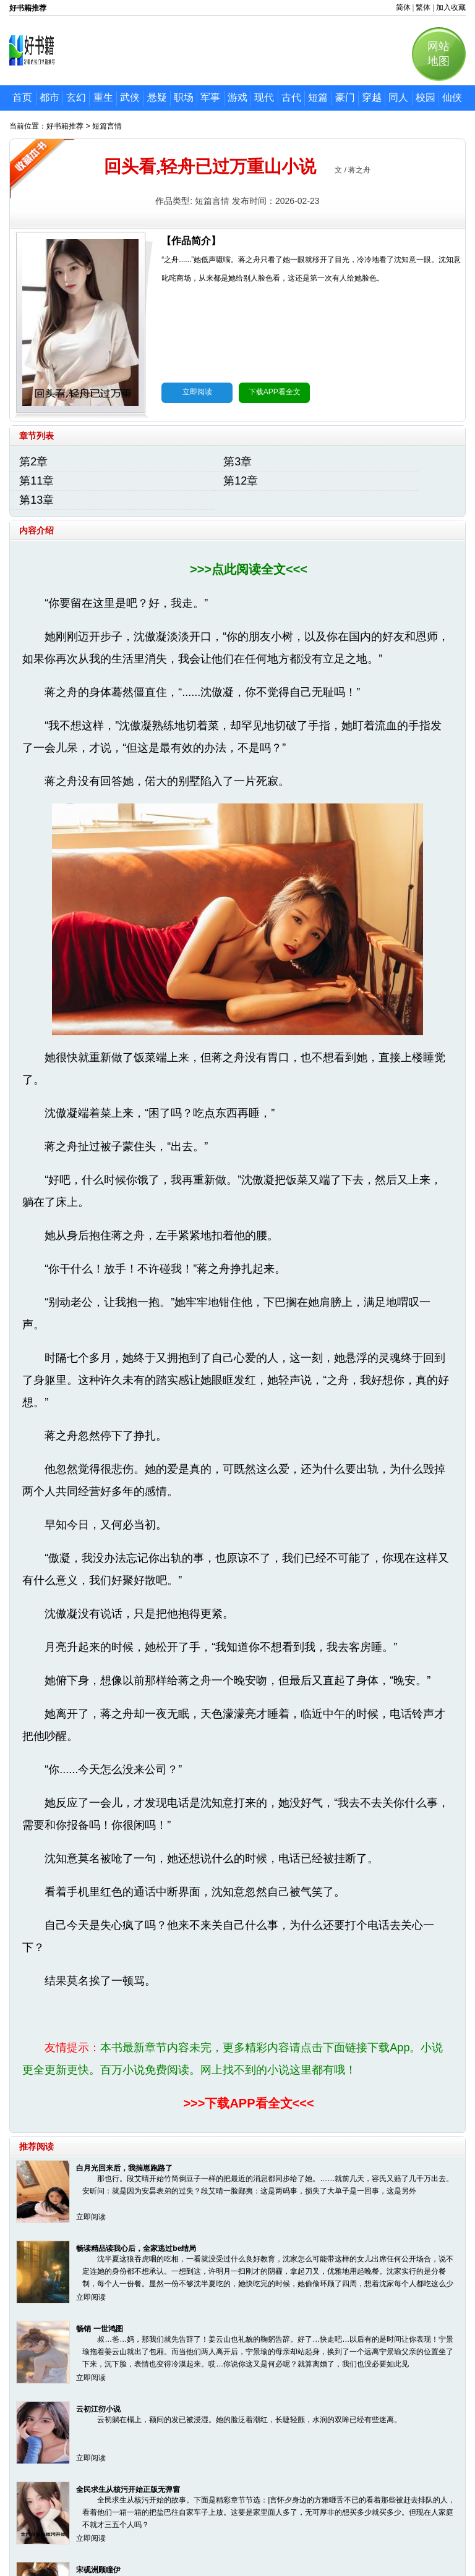 The width and height of the screenshot is (475, 2576). Describe the element at coordinates (372, 97) in the screenshot. I see `穿越` at that location.